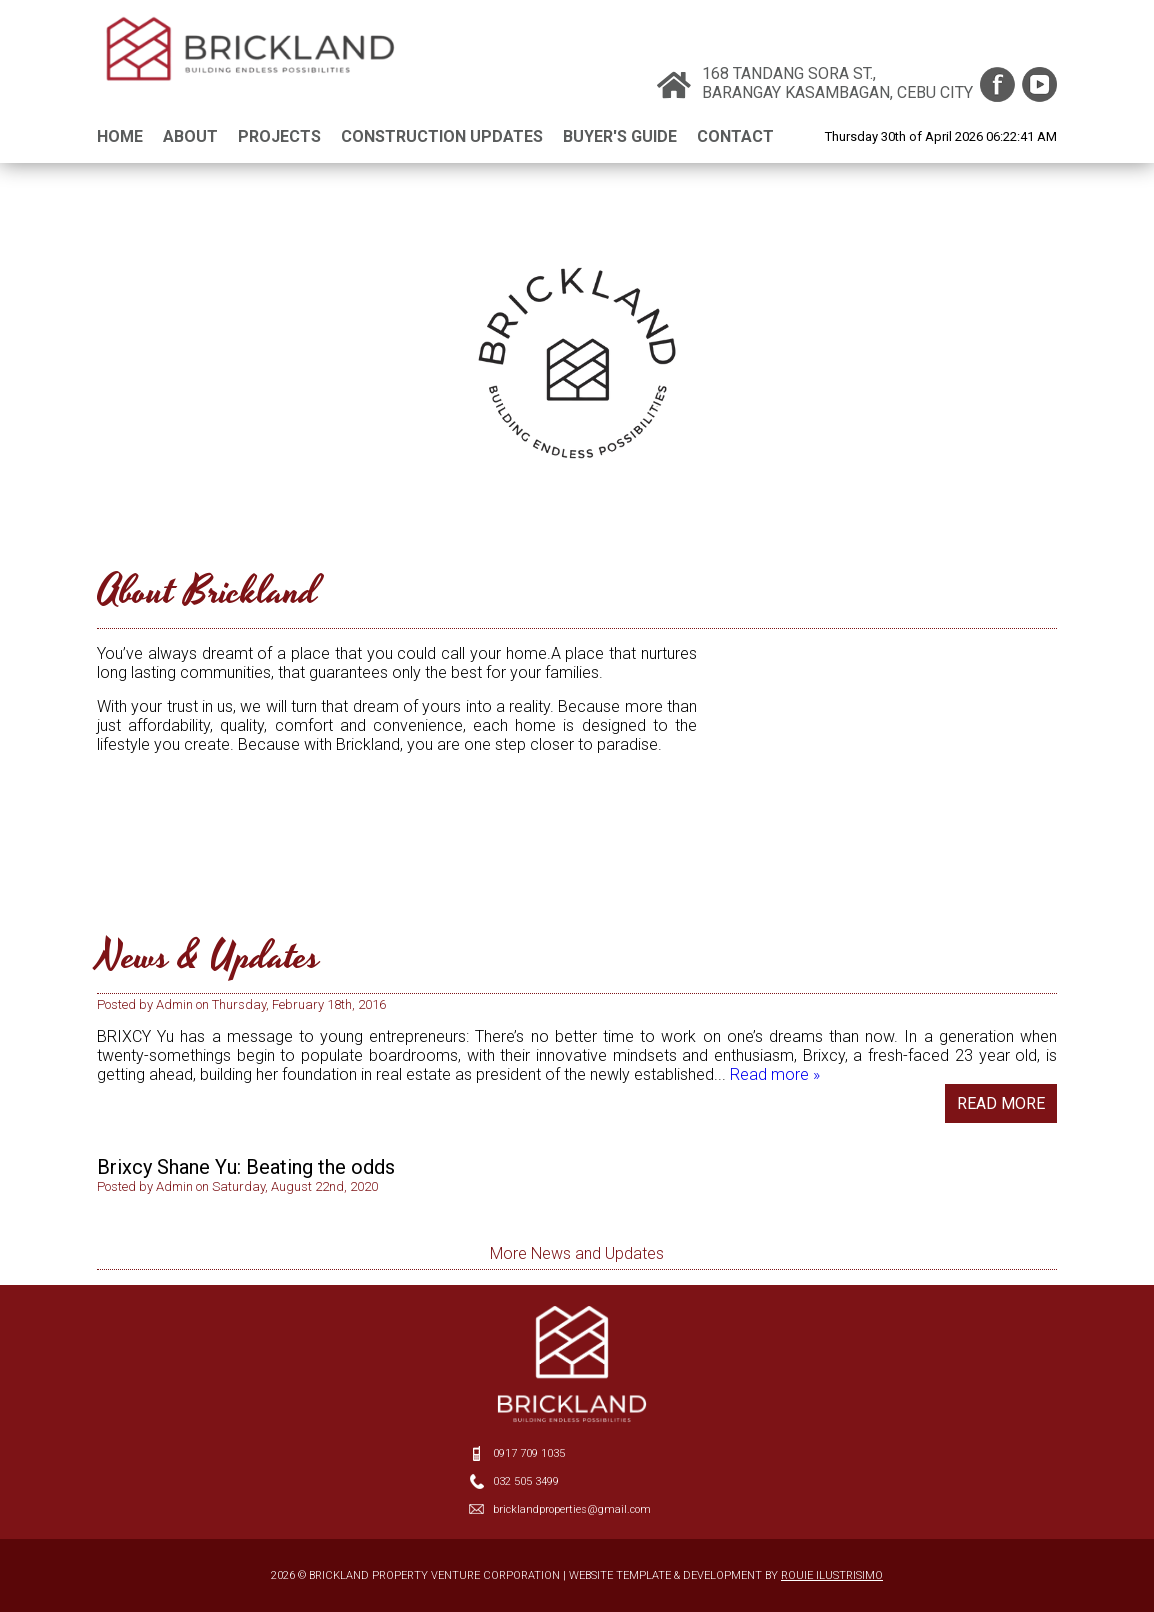 The height and width of the screenshot is (1612, 1154). Describe the element at coordinates (572, 1509) in the screenshot. I see `bricklandproperties@gmail.com` at that location.